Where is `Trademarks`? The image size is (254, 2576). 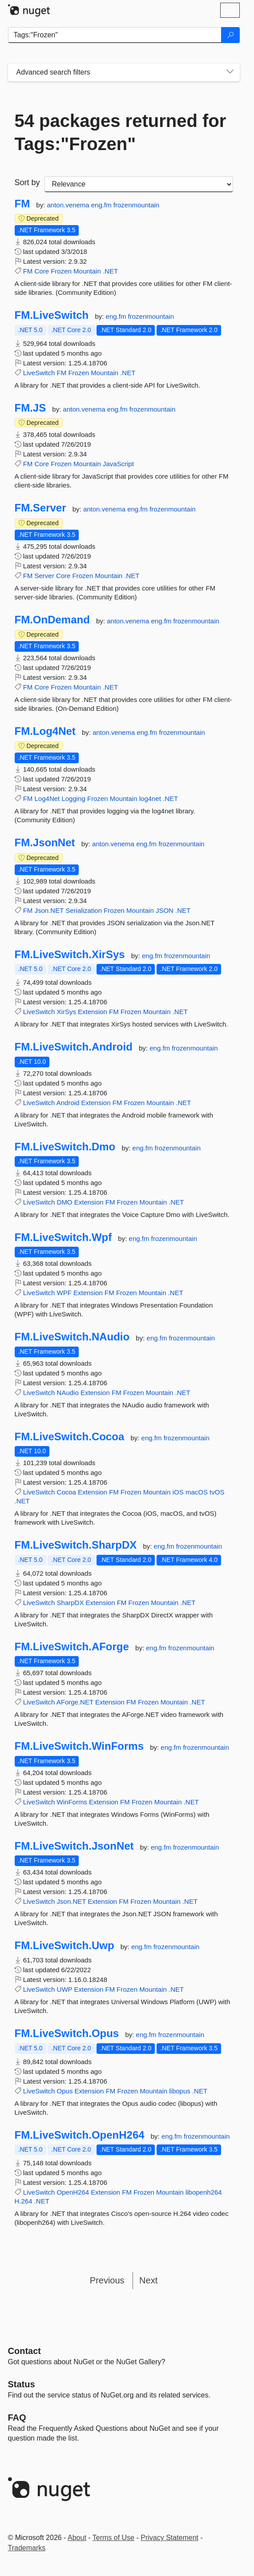 Trademarks is located at coordinates (27, 2548).